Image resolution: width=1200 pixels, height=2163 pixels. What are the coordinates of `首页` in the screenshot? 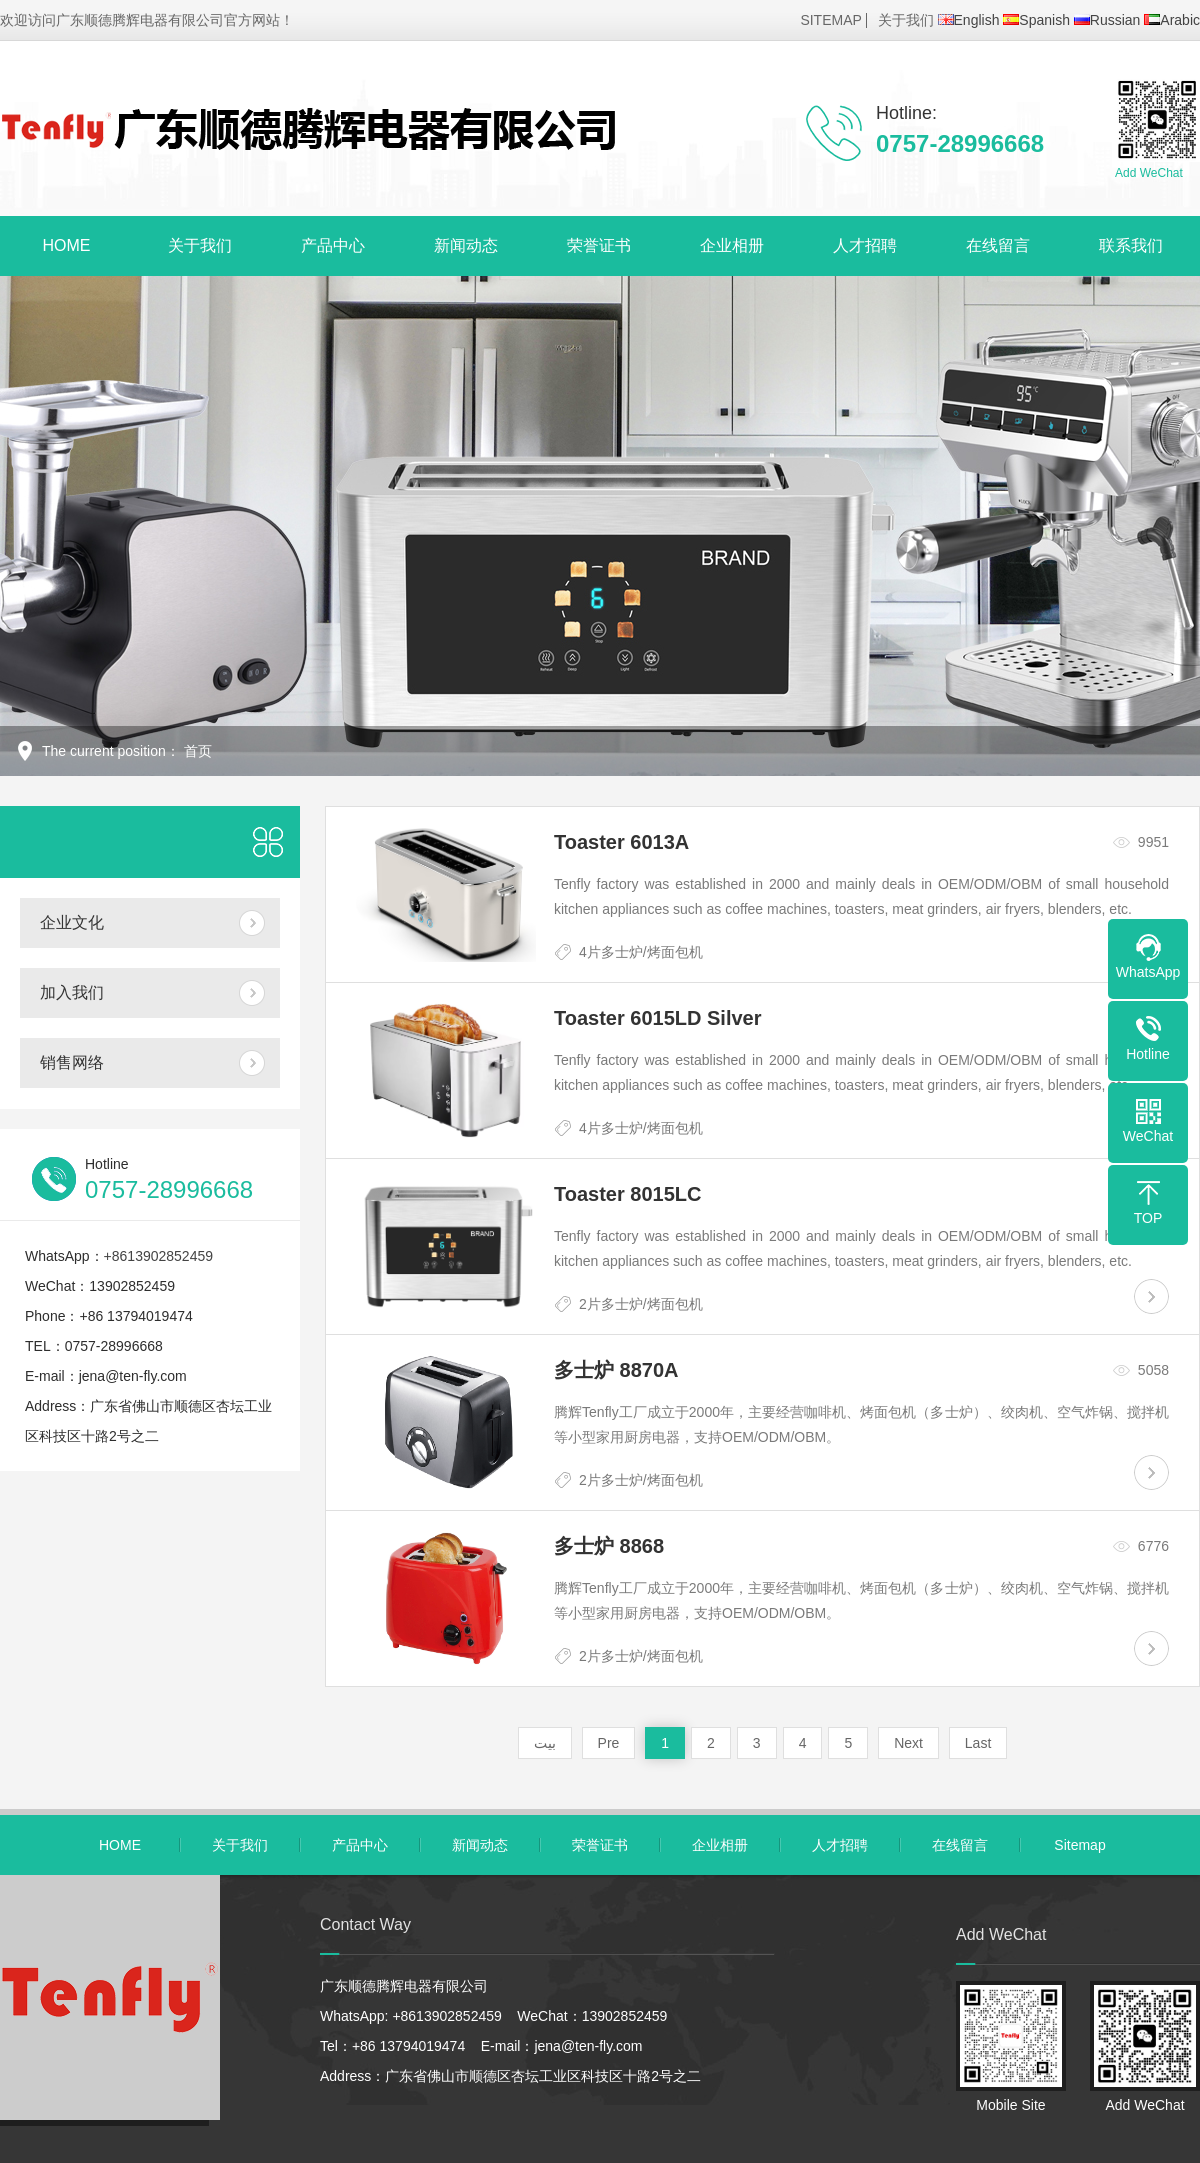 It's located at (198, 751).